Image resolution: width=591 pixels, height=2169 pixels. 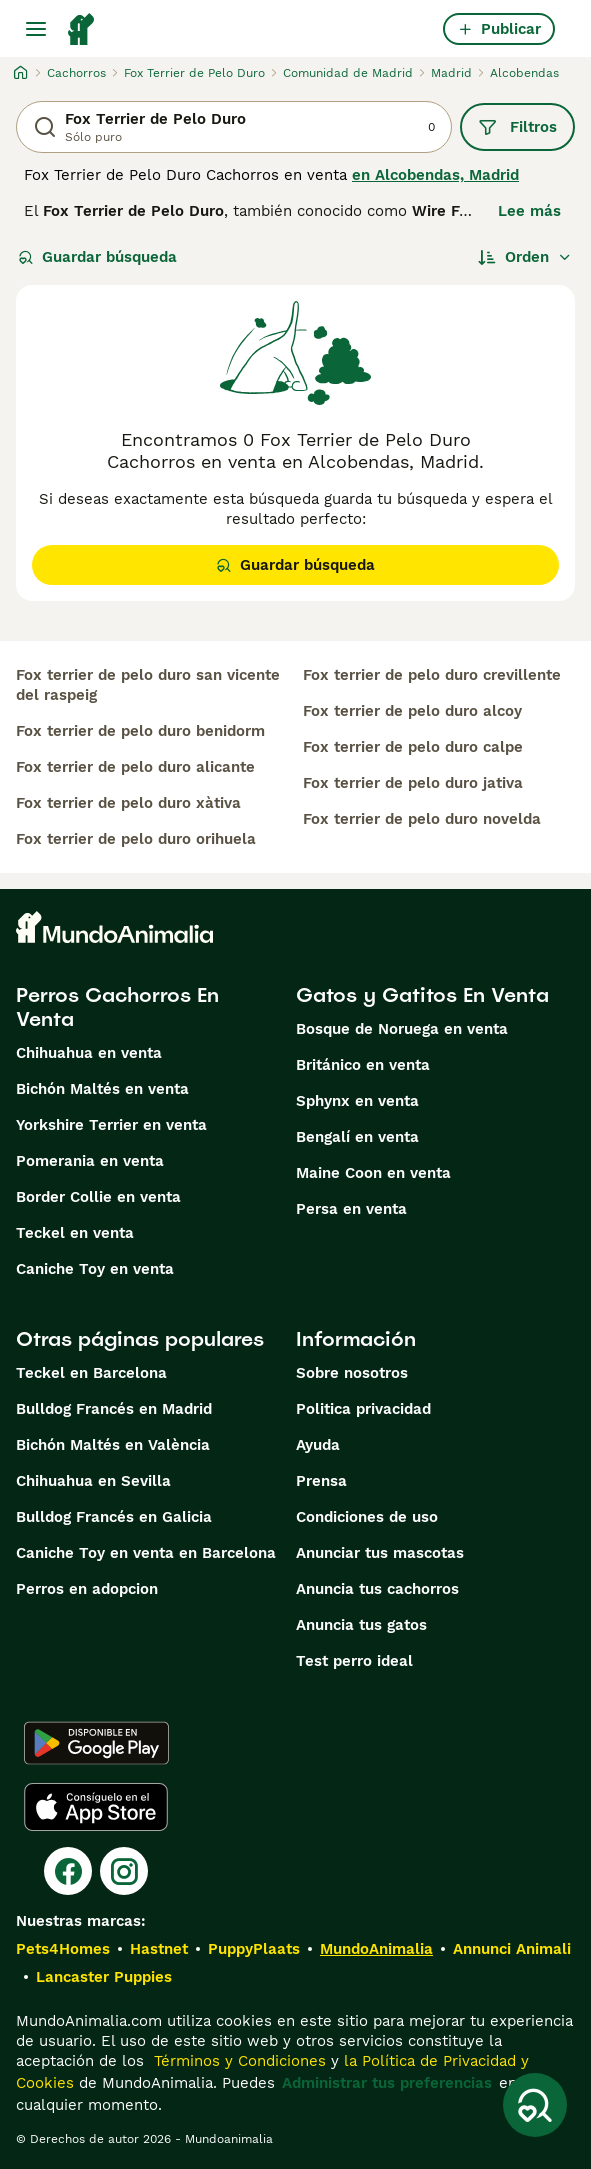 What do you see at coordinates (104, 1977) in the screenshot?
I see `Lancaster Puppies` at bounding box center [104, 1977].